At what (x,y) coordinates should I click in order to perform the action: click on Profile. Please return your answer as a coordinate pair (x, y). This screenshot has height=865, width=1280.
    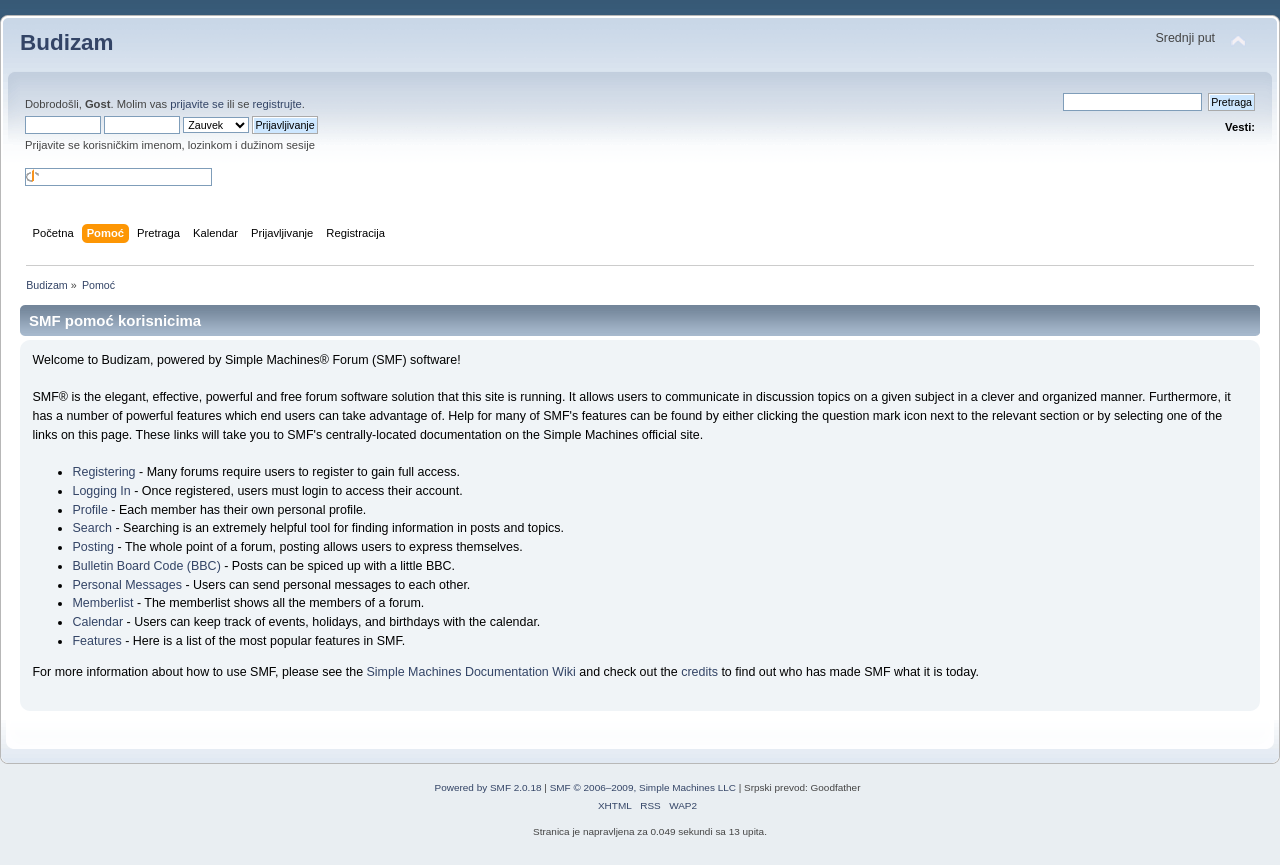
    Looking at the image, I should click on (89, 510).